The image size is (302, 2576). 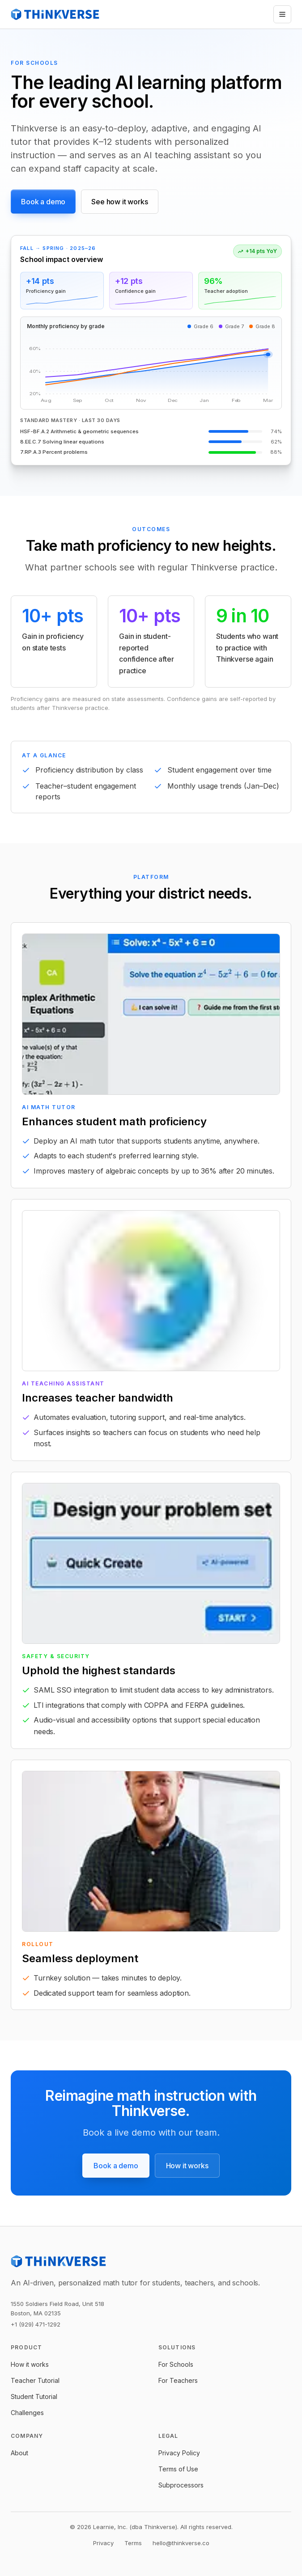 What do you see at coordinates (19, 2453) in the screenshot?
I see `About` at bounding box center [19, 2453].